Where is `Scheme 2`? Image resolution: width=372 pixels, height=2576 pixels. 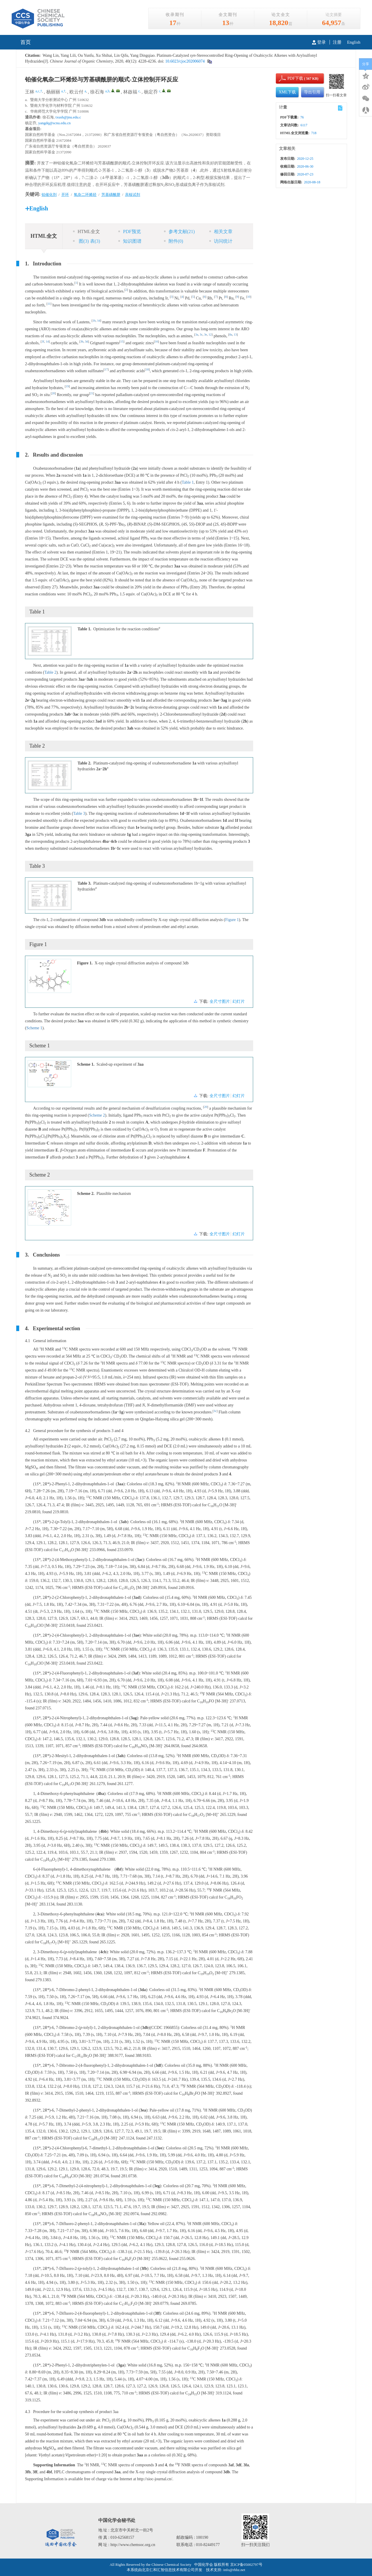
Scheme 2 is located at coordinates (97, 1115).